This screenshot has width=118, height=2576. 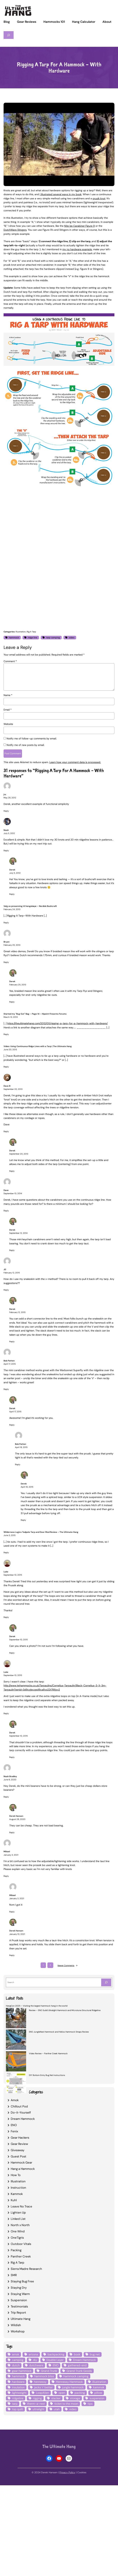 I want to click on Rig A Tarp, so click(x=31, y=631).